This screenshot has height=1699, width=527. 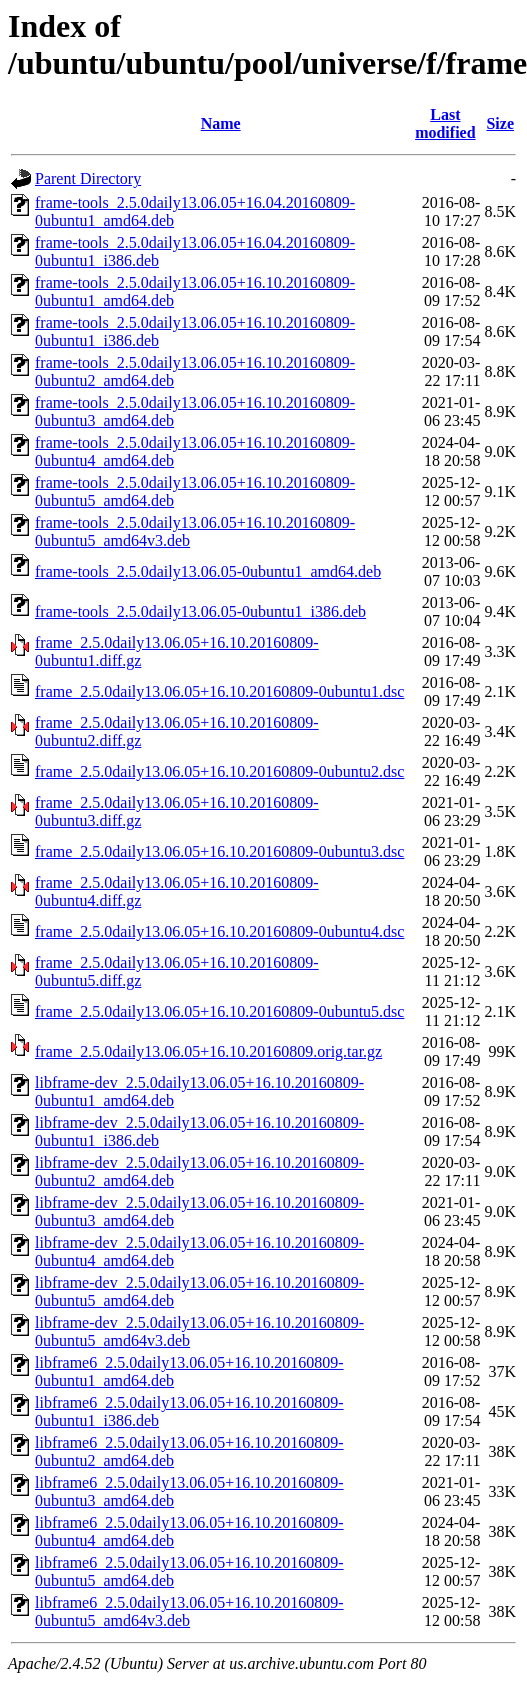 What do you see at coordinates (219, 851) in the screenshot?
I see `frame_2.5.0daily13.06.05+16.10.20160809-0ubuntu3.dsc` at bounding box center [219, 851].